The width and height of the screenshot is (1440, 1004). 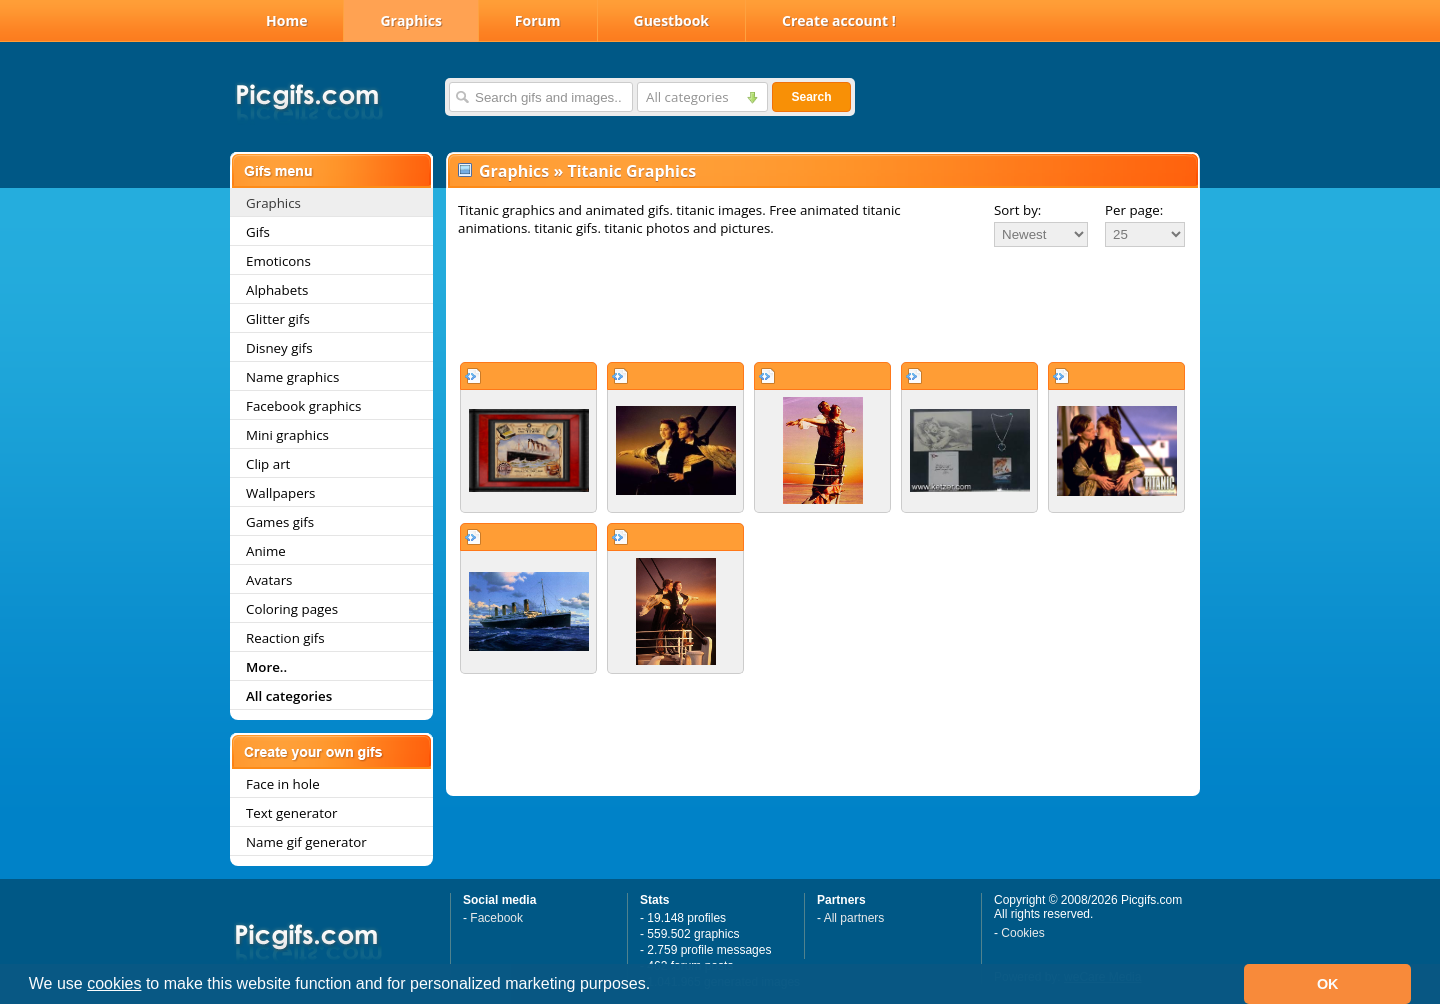 I want to click on OK [button], so click(x=1328, y=984).